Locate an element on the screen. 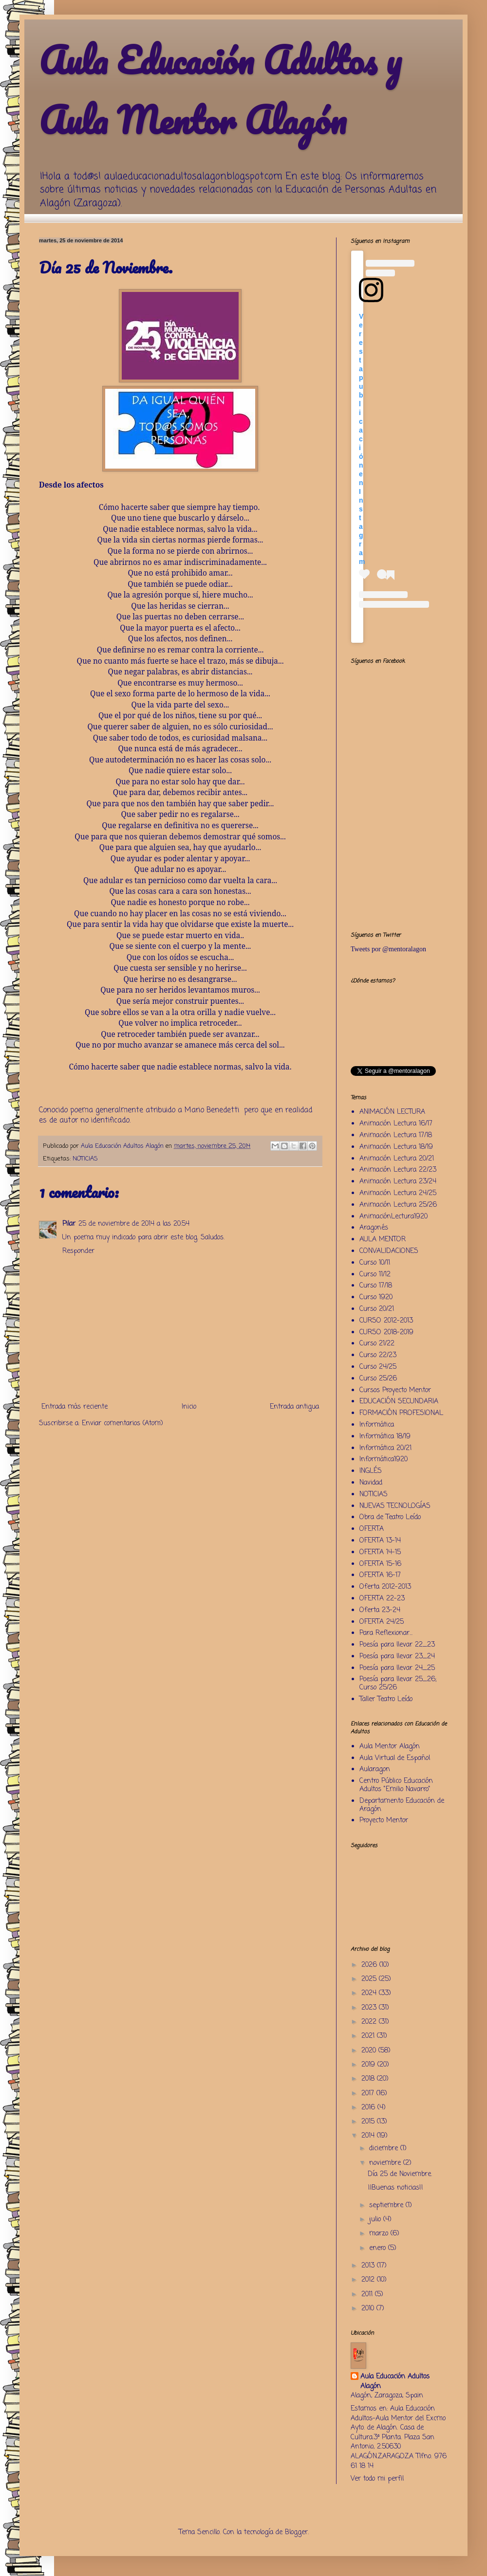  2016 is located at coordinates (369, 2108).